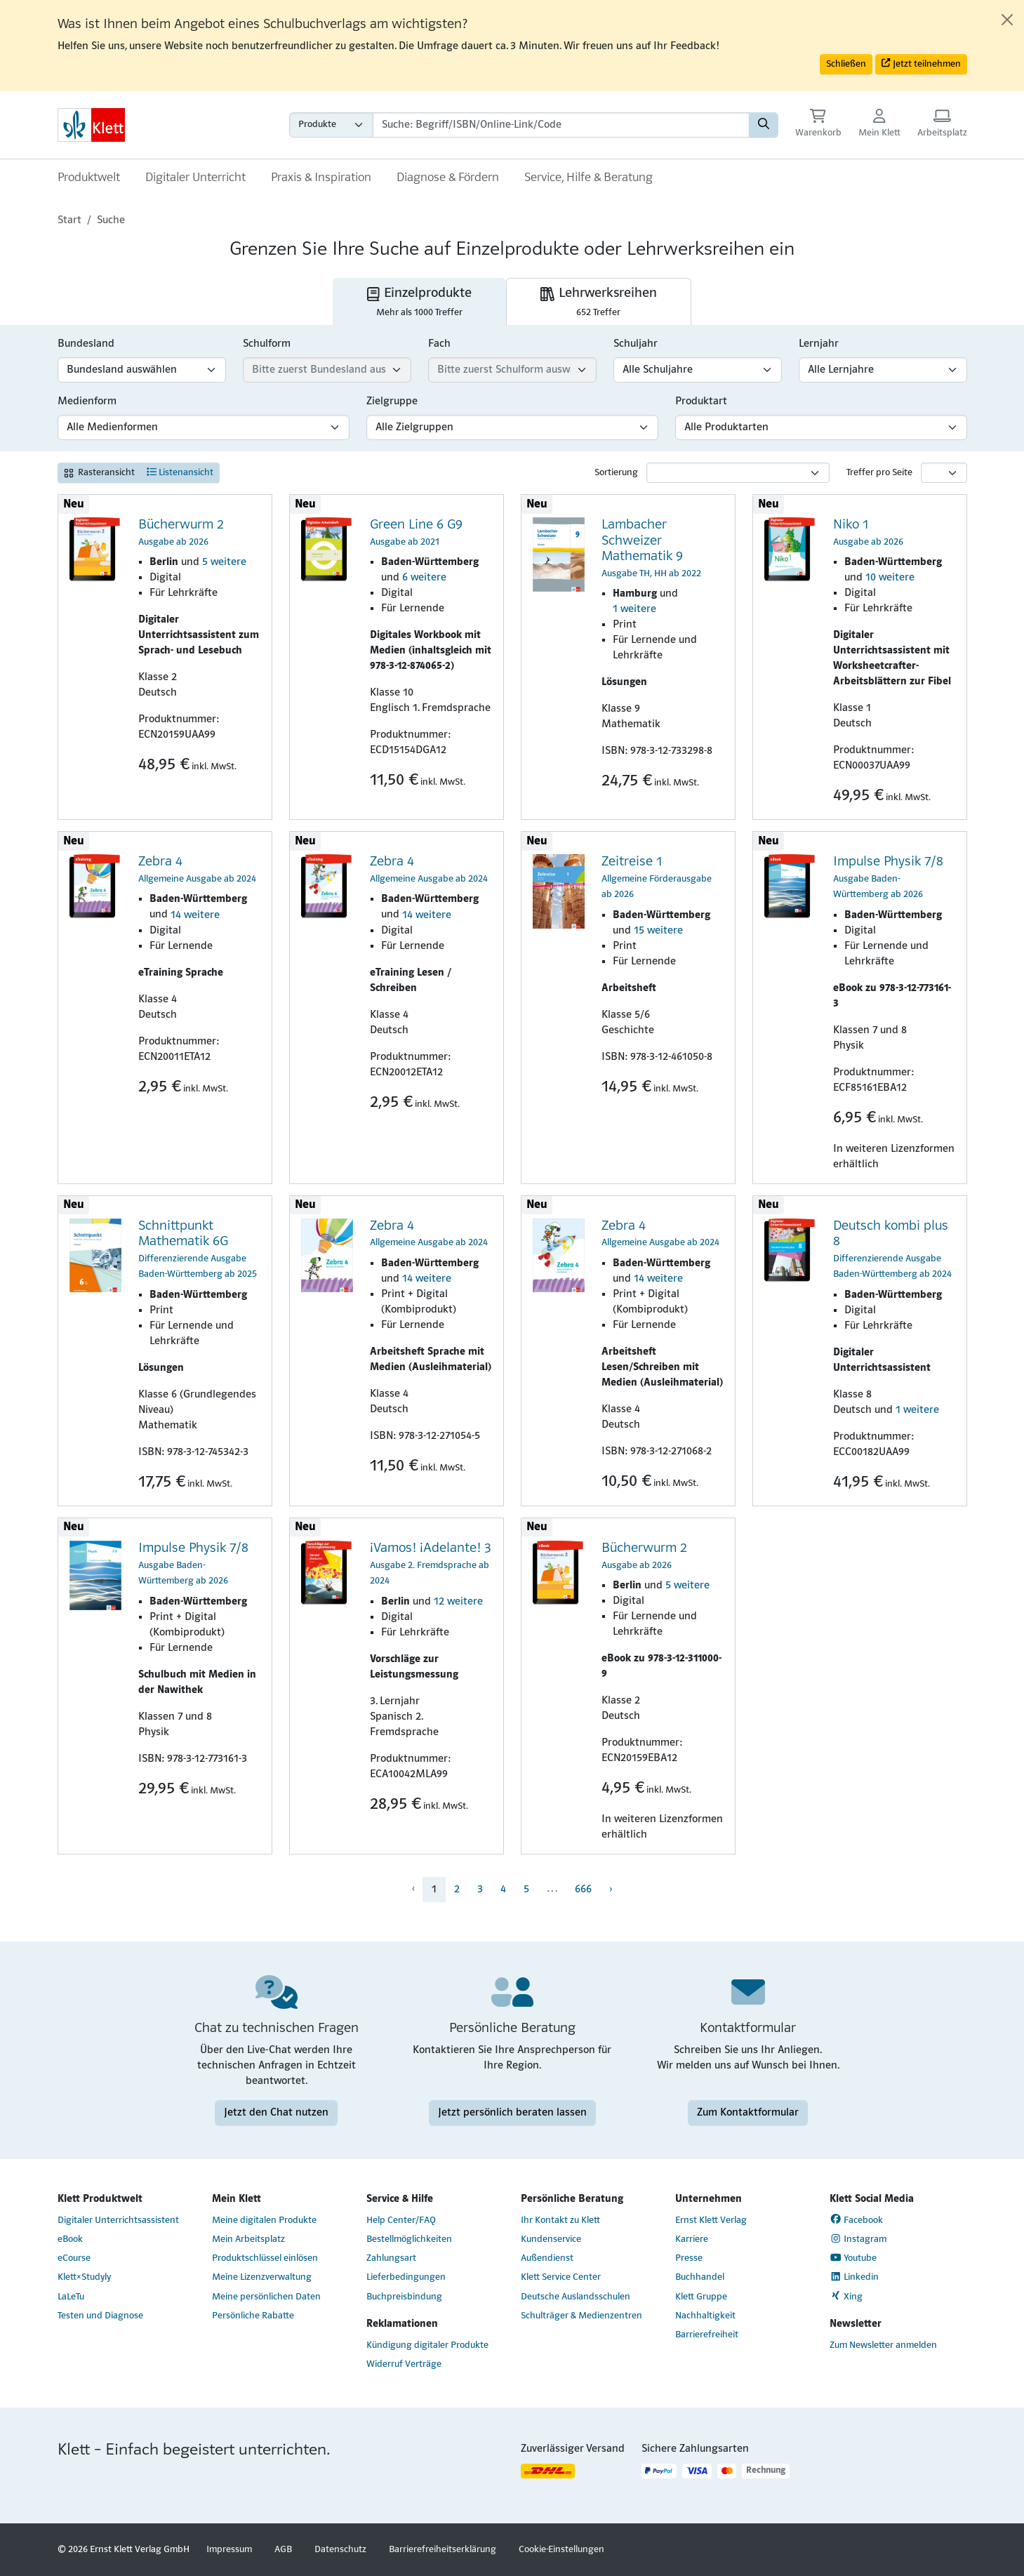  Describe the element at coordinates (551, 2239) in the screenshot. I see `Kundenservice` at that location.